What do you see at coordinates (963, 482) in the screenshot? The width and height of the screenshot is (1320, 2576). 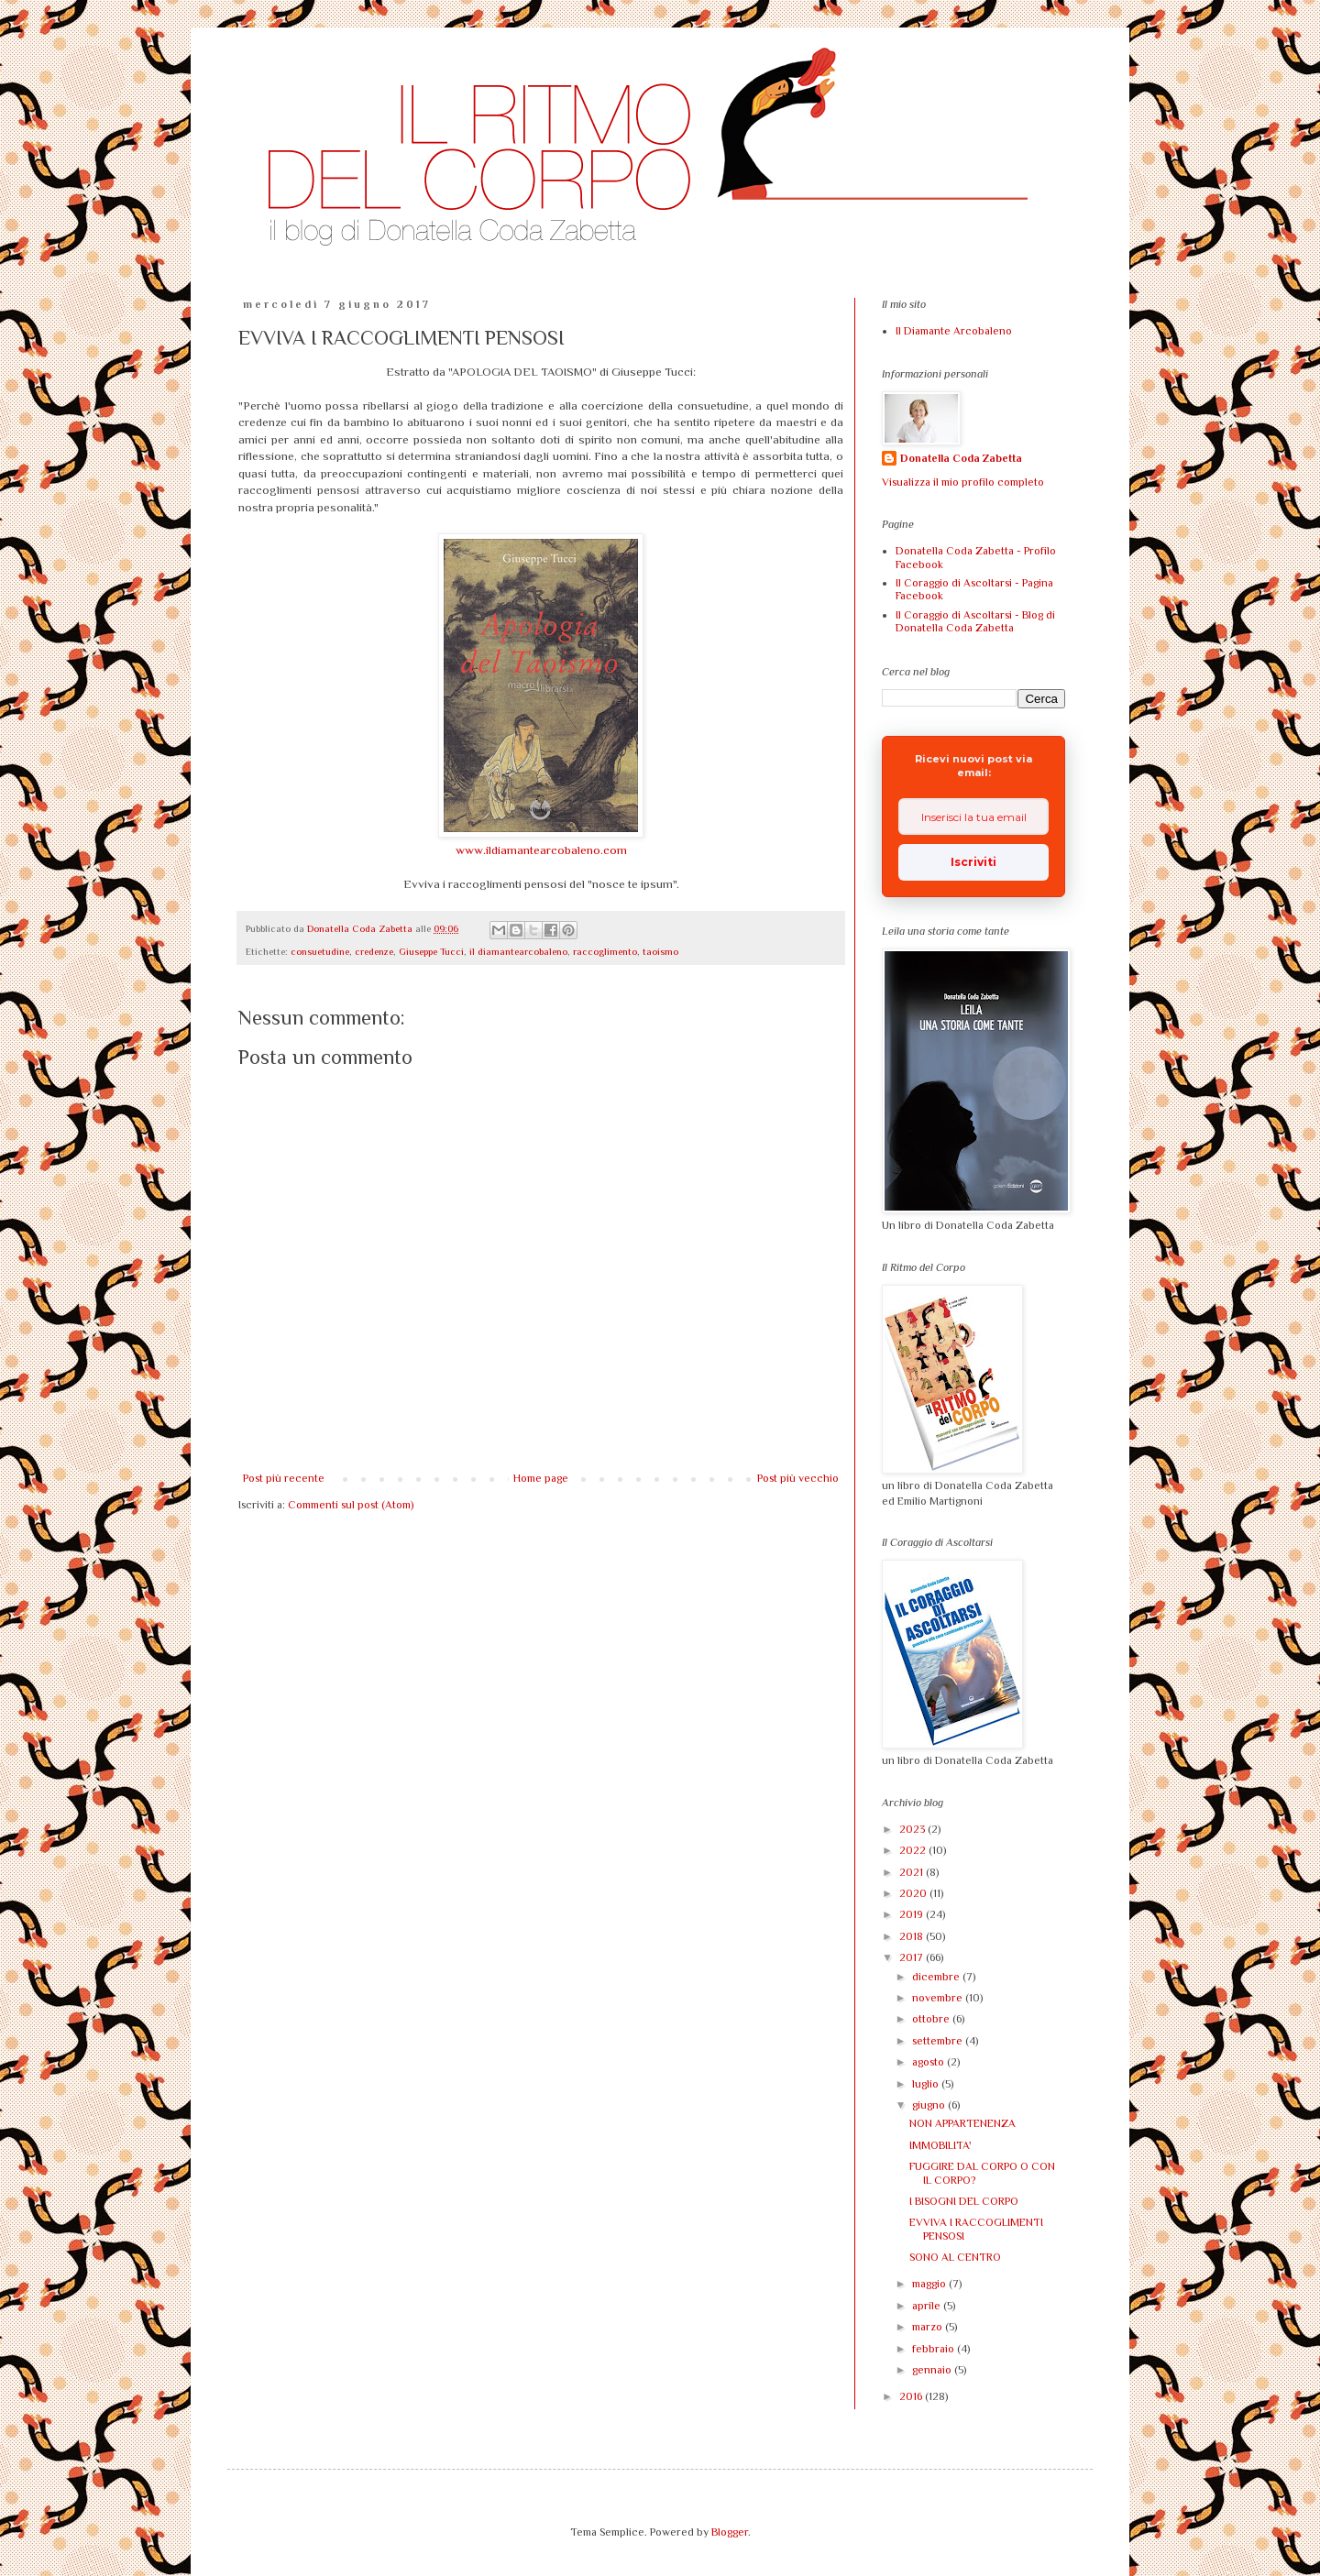 I see `Visualizza il mio profilo completo` at bounding box center [963, 482].